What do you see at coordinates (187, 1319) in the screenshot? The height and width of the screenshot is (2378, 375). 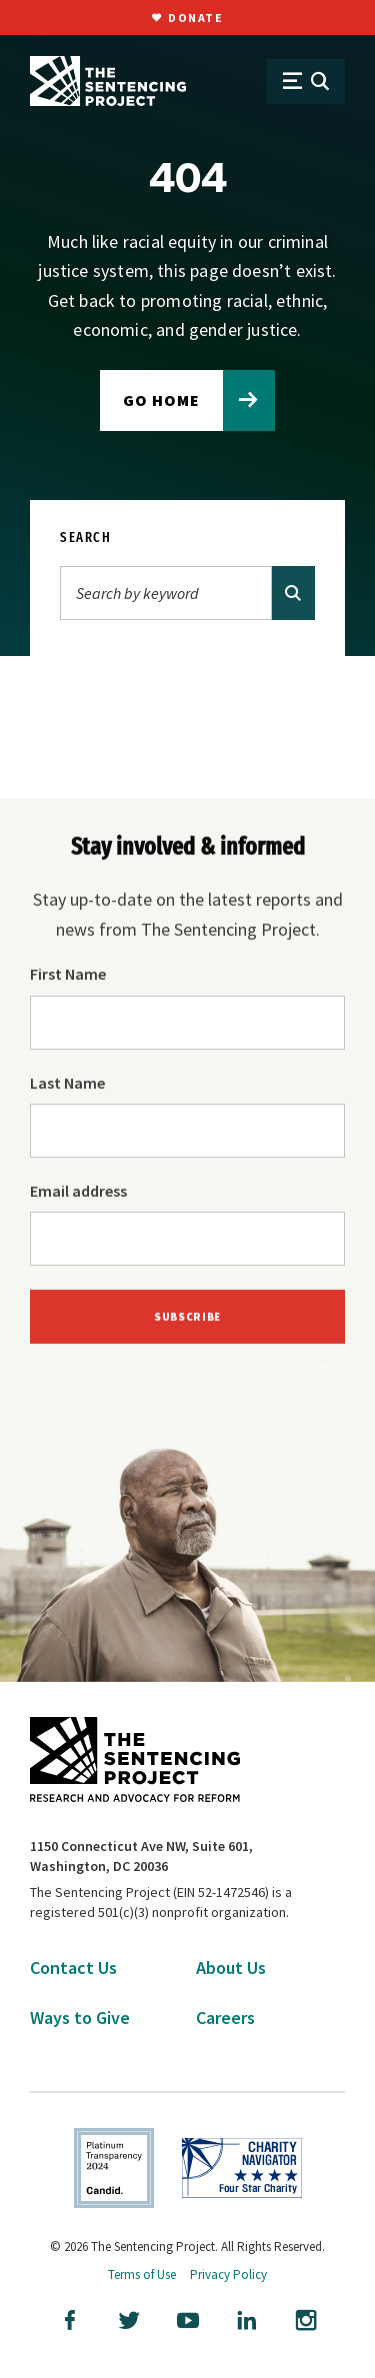 I see `Subscribe` at bounding box center [187, 1319].